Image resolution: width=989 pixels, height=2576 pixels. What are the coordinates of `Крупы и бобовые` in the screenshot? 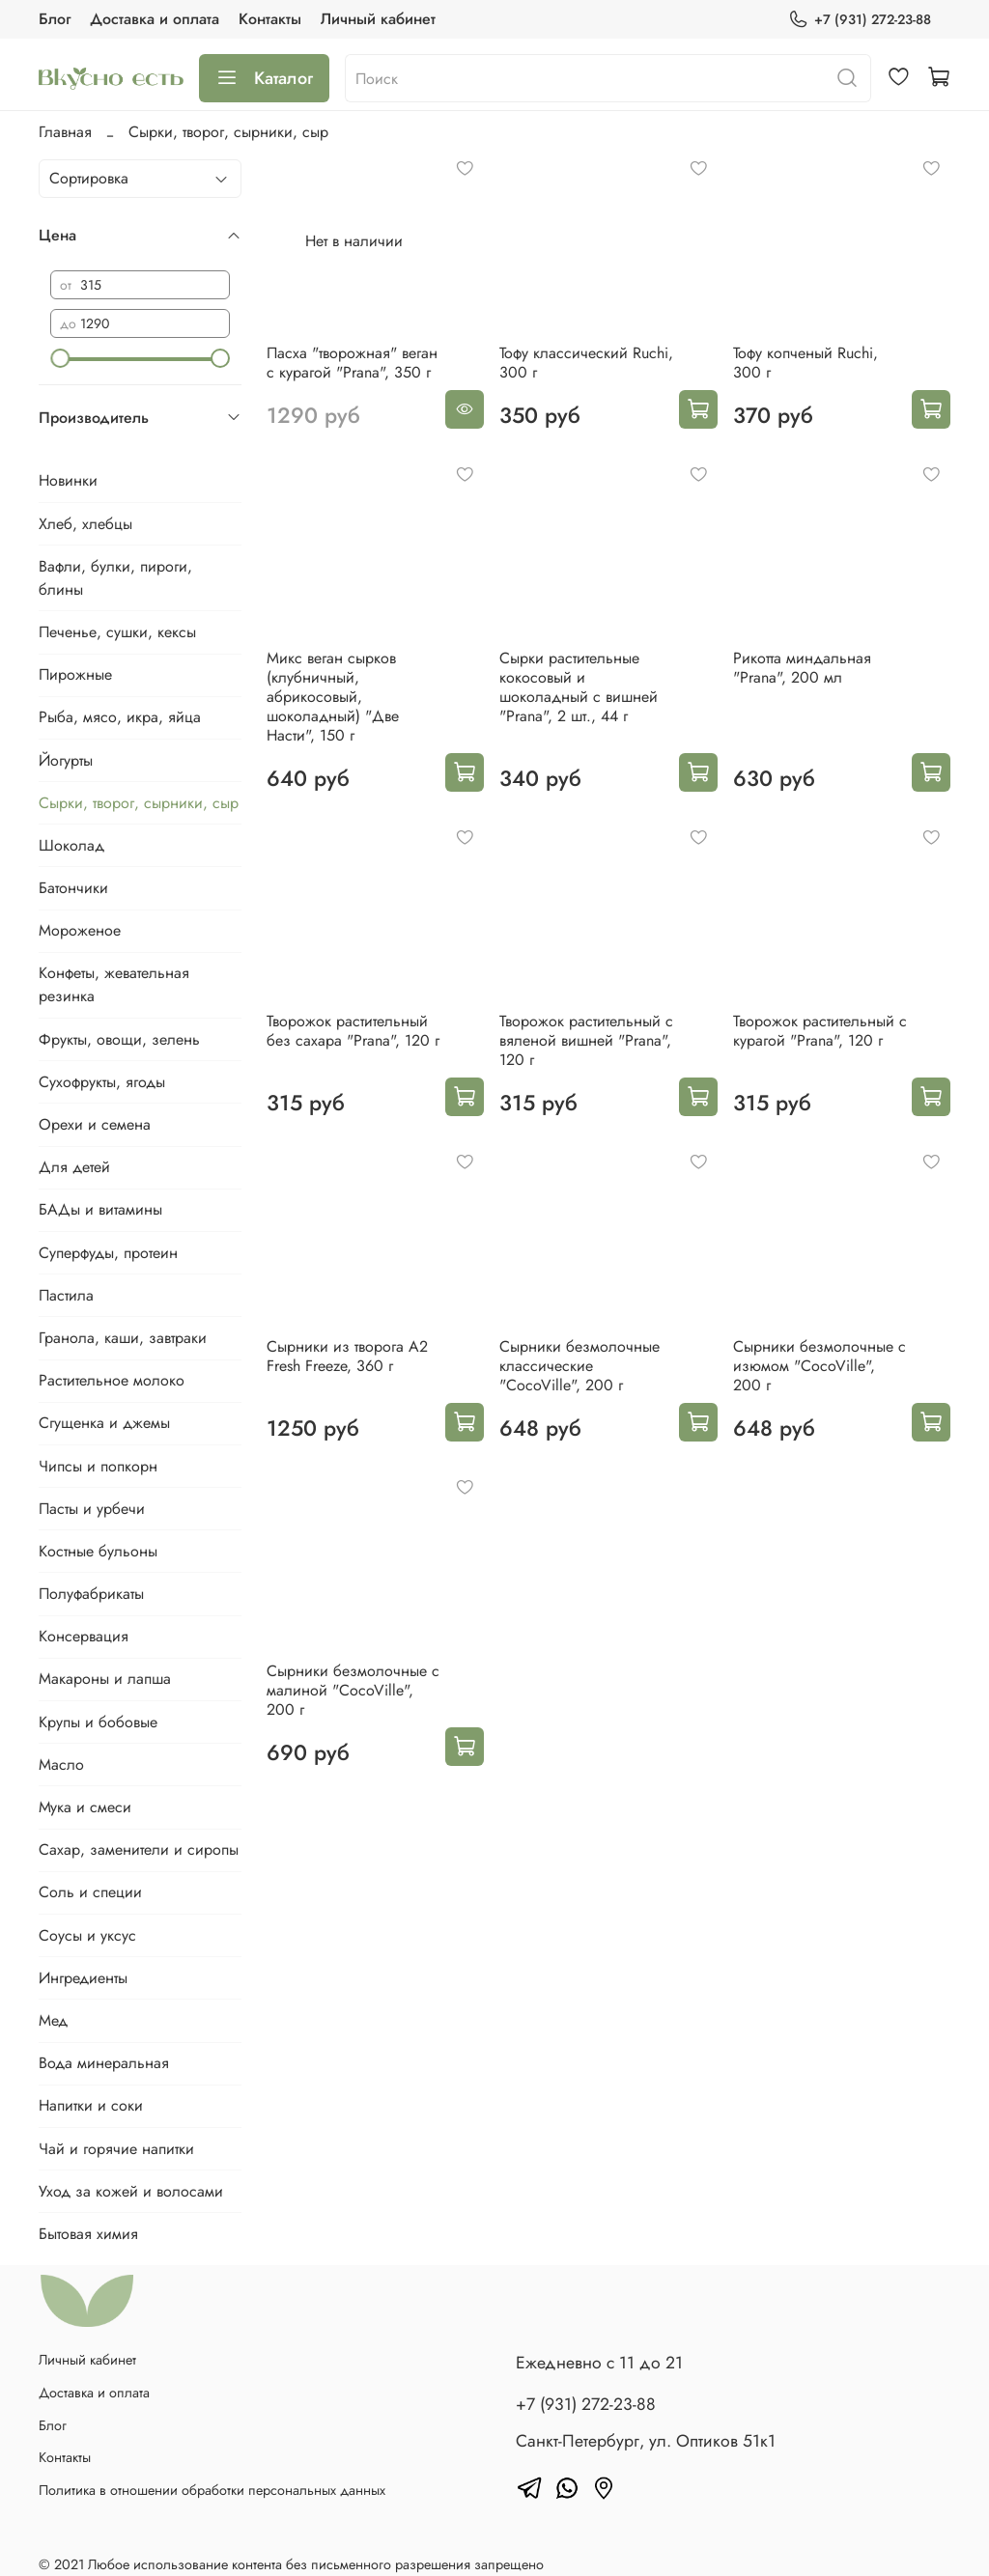 It's located at (98, 1722).